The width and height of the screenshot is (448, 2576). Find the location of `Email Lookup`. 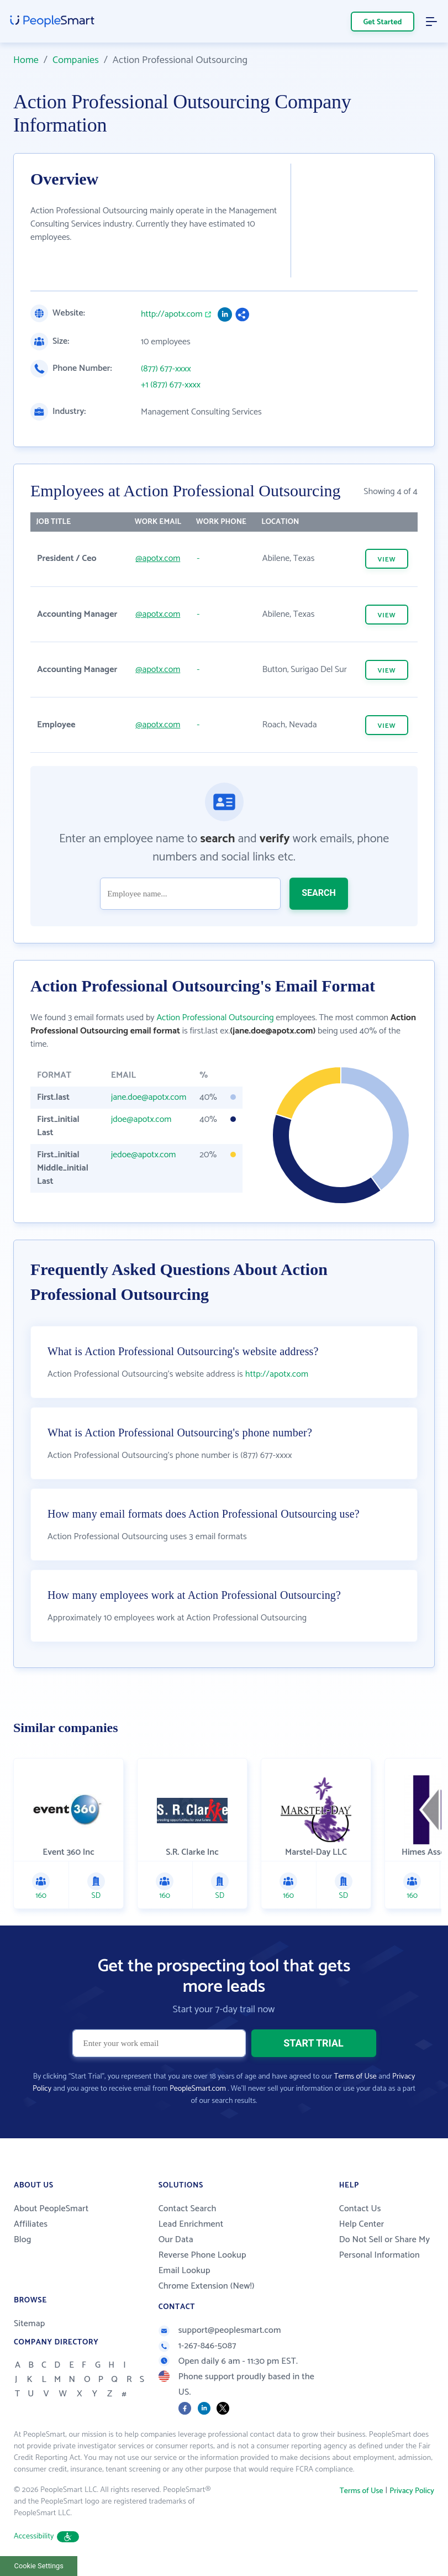

Email Lookup is located at coordinates (184, 2270).